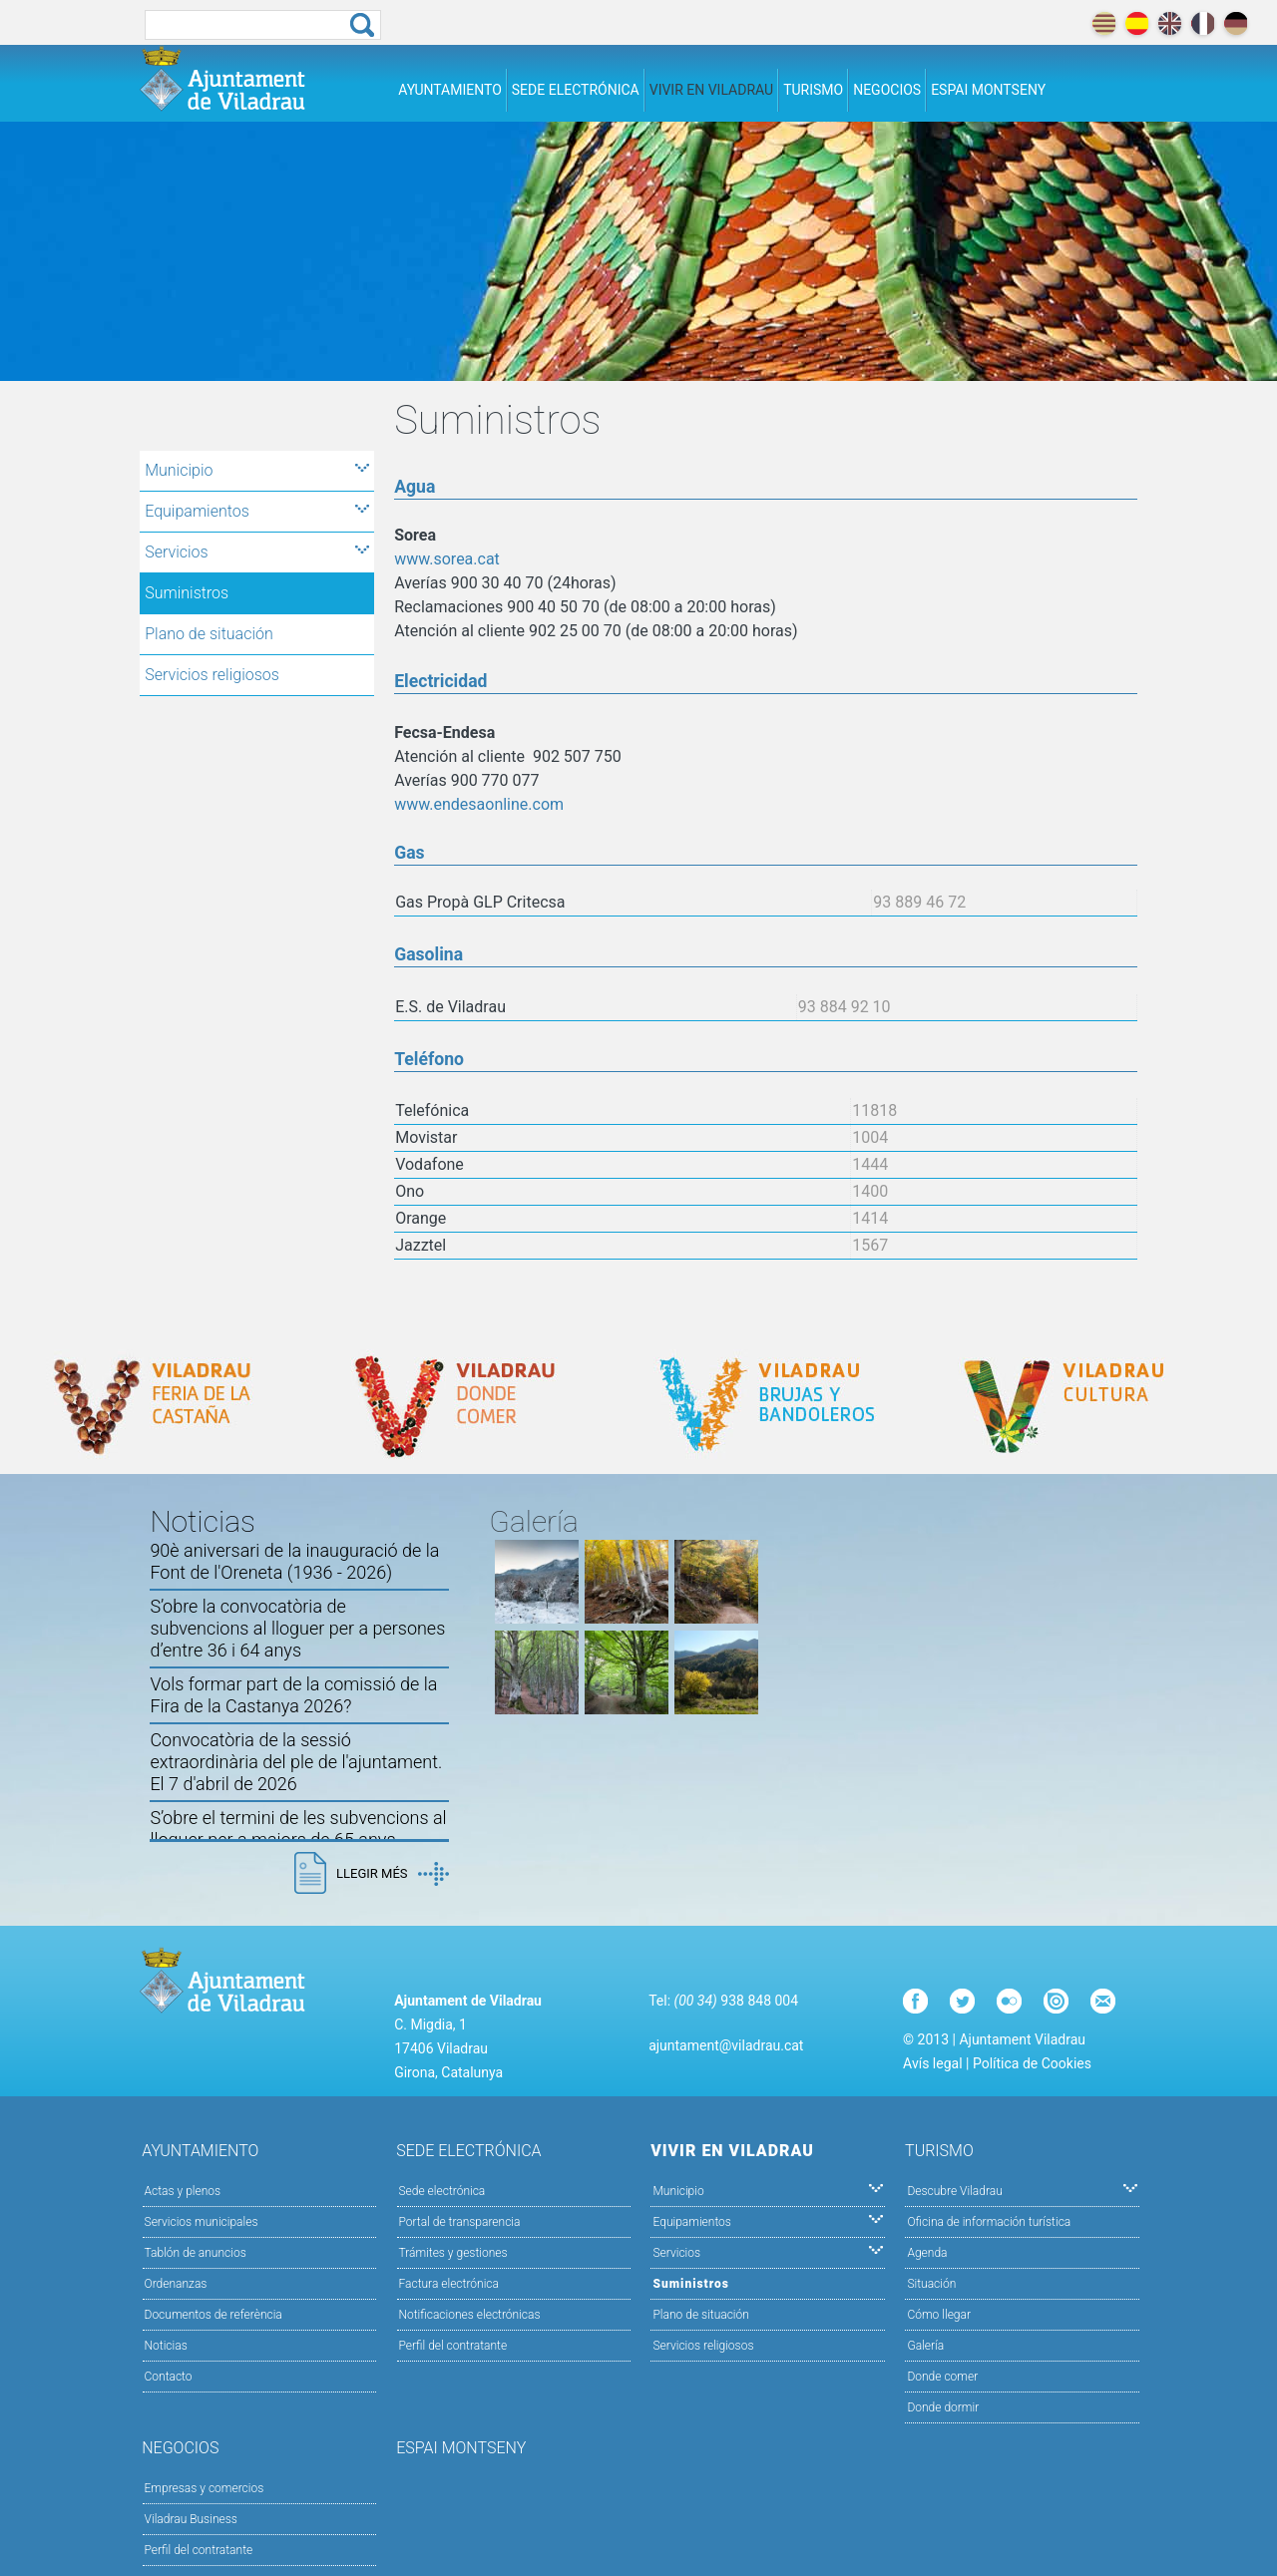 The width and height of the screenshot is (1277, 2576). I want to click on www.sorea.cat, so click(447, 559).